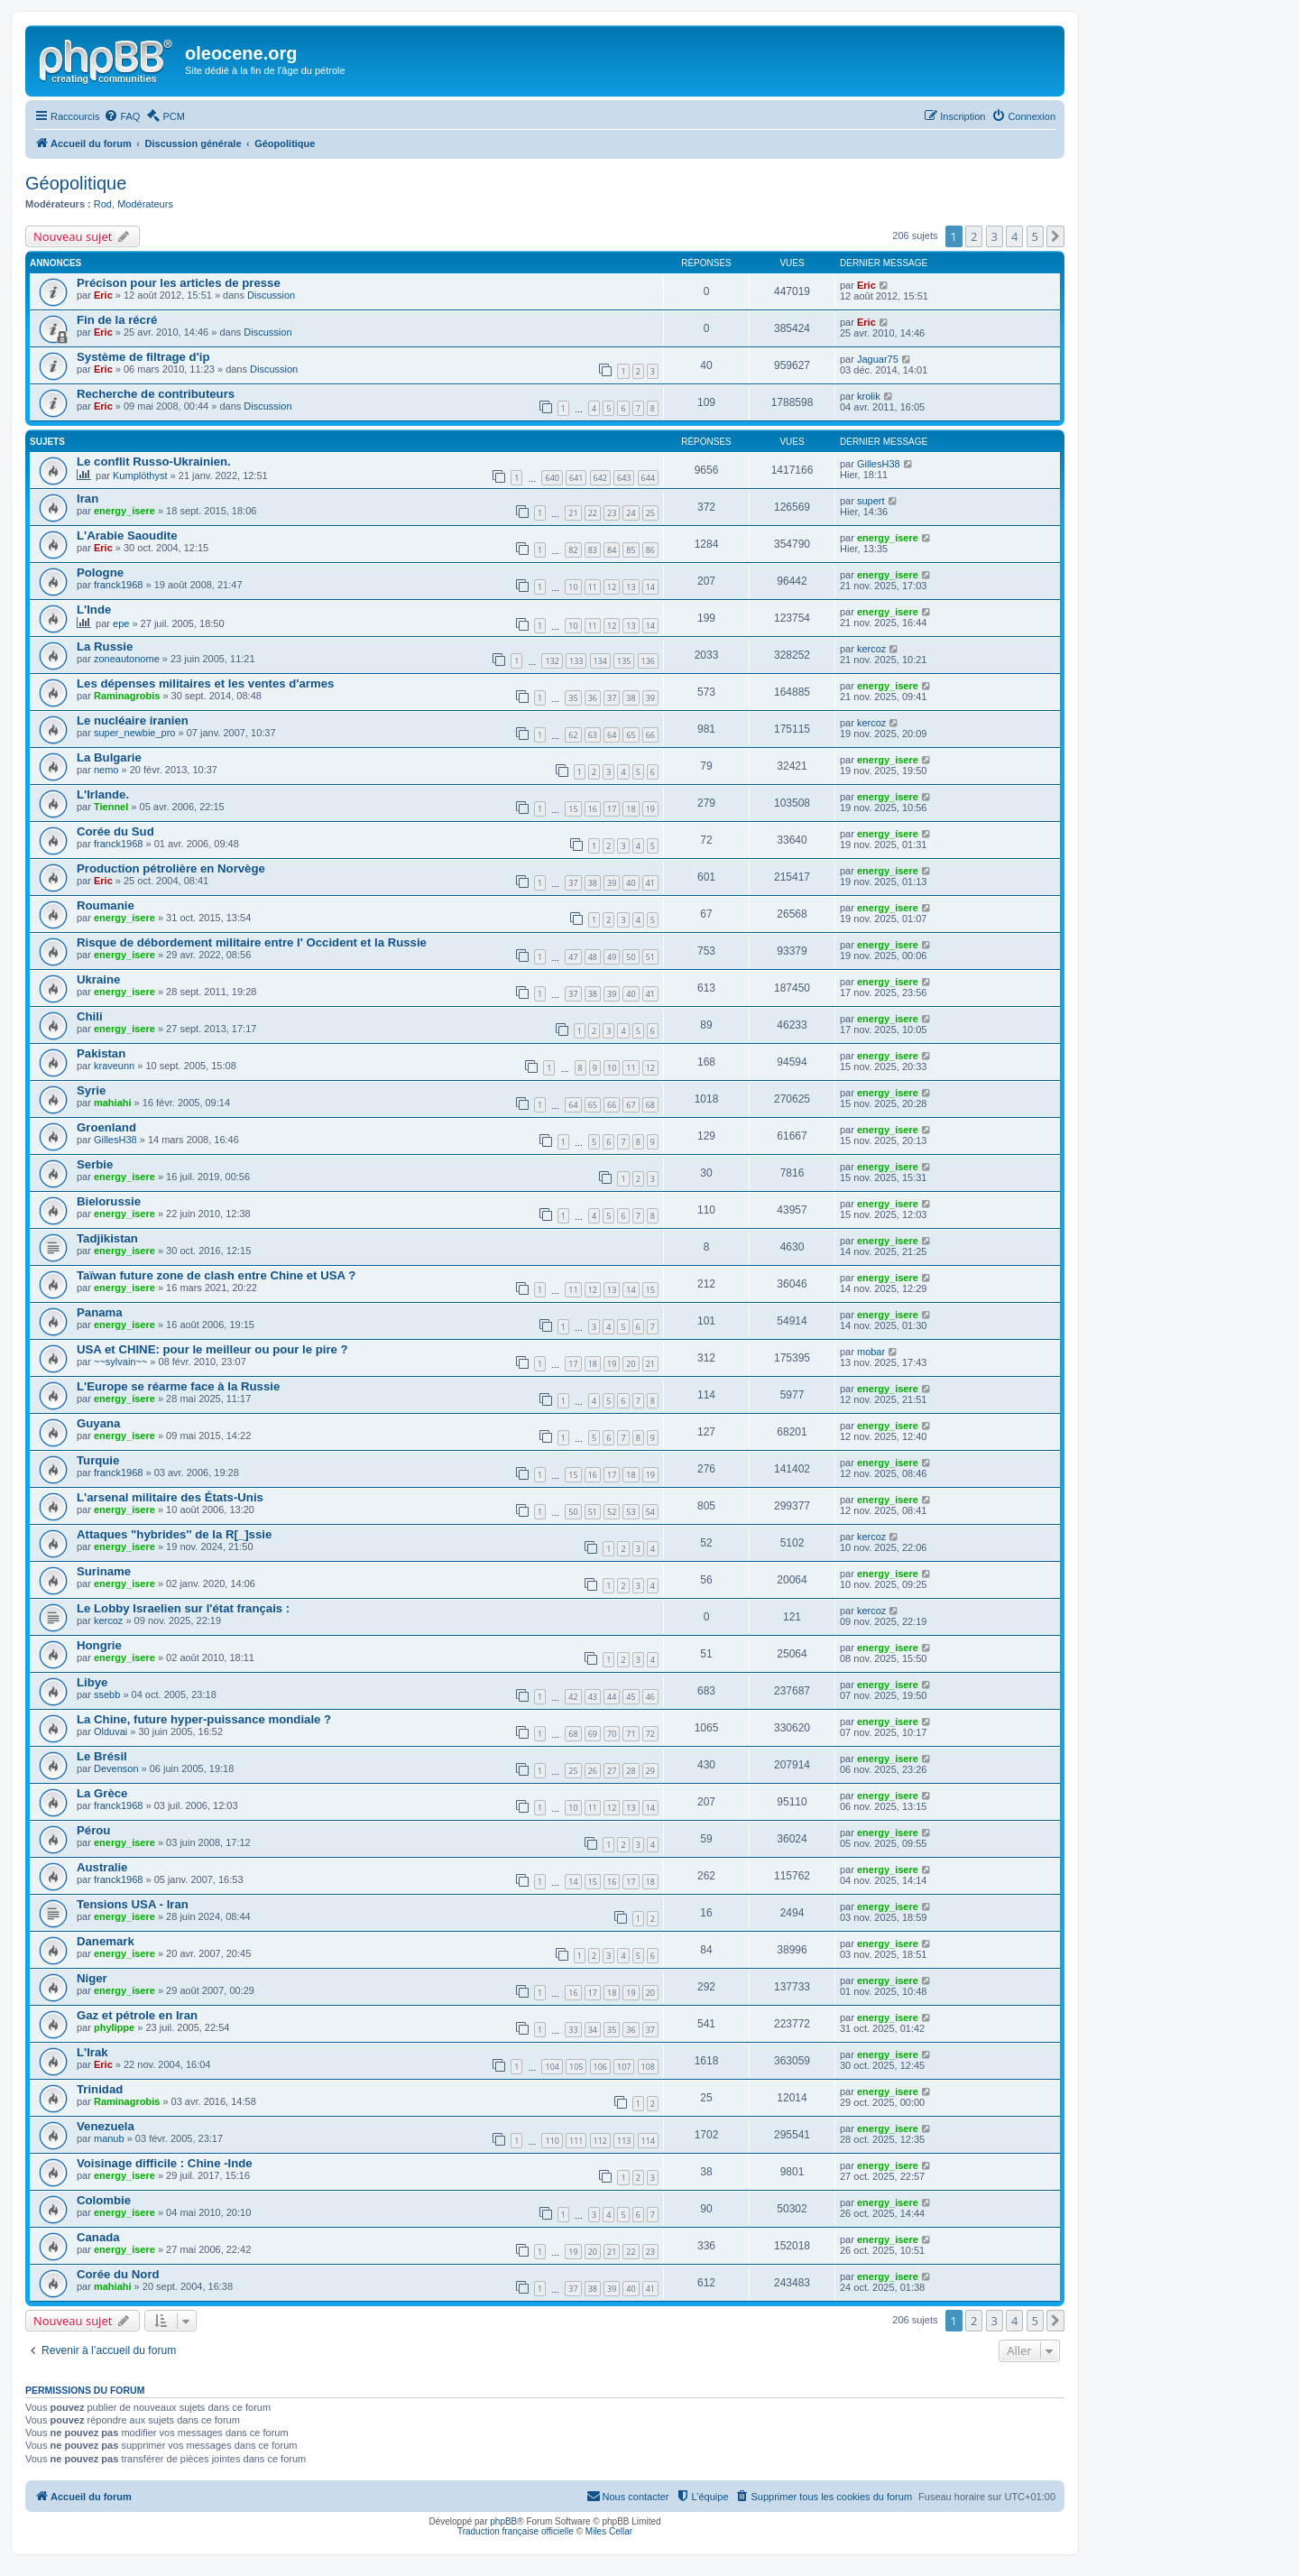  What do you see at coordinates (100, 572) in the screenshot?
I see `Pologne` at bounding box center [100, 572].